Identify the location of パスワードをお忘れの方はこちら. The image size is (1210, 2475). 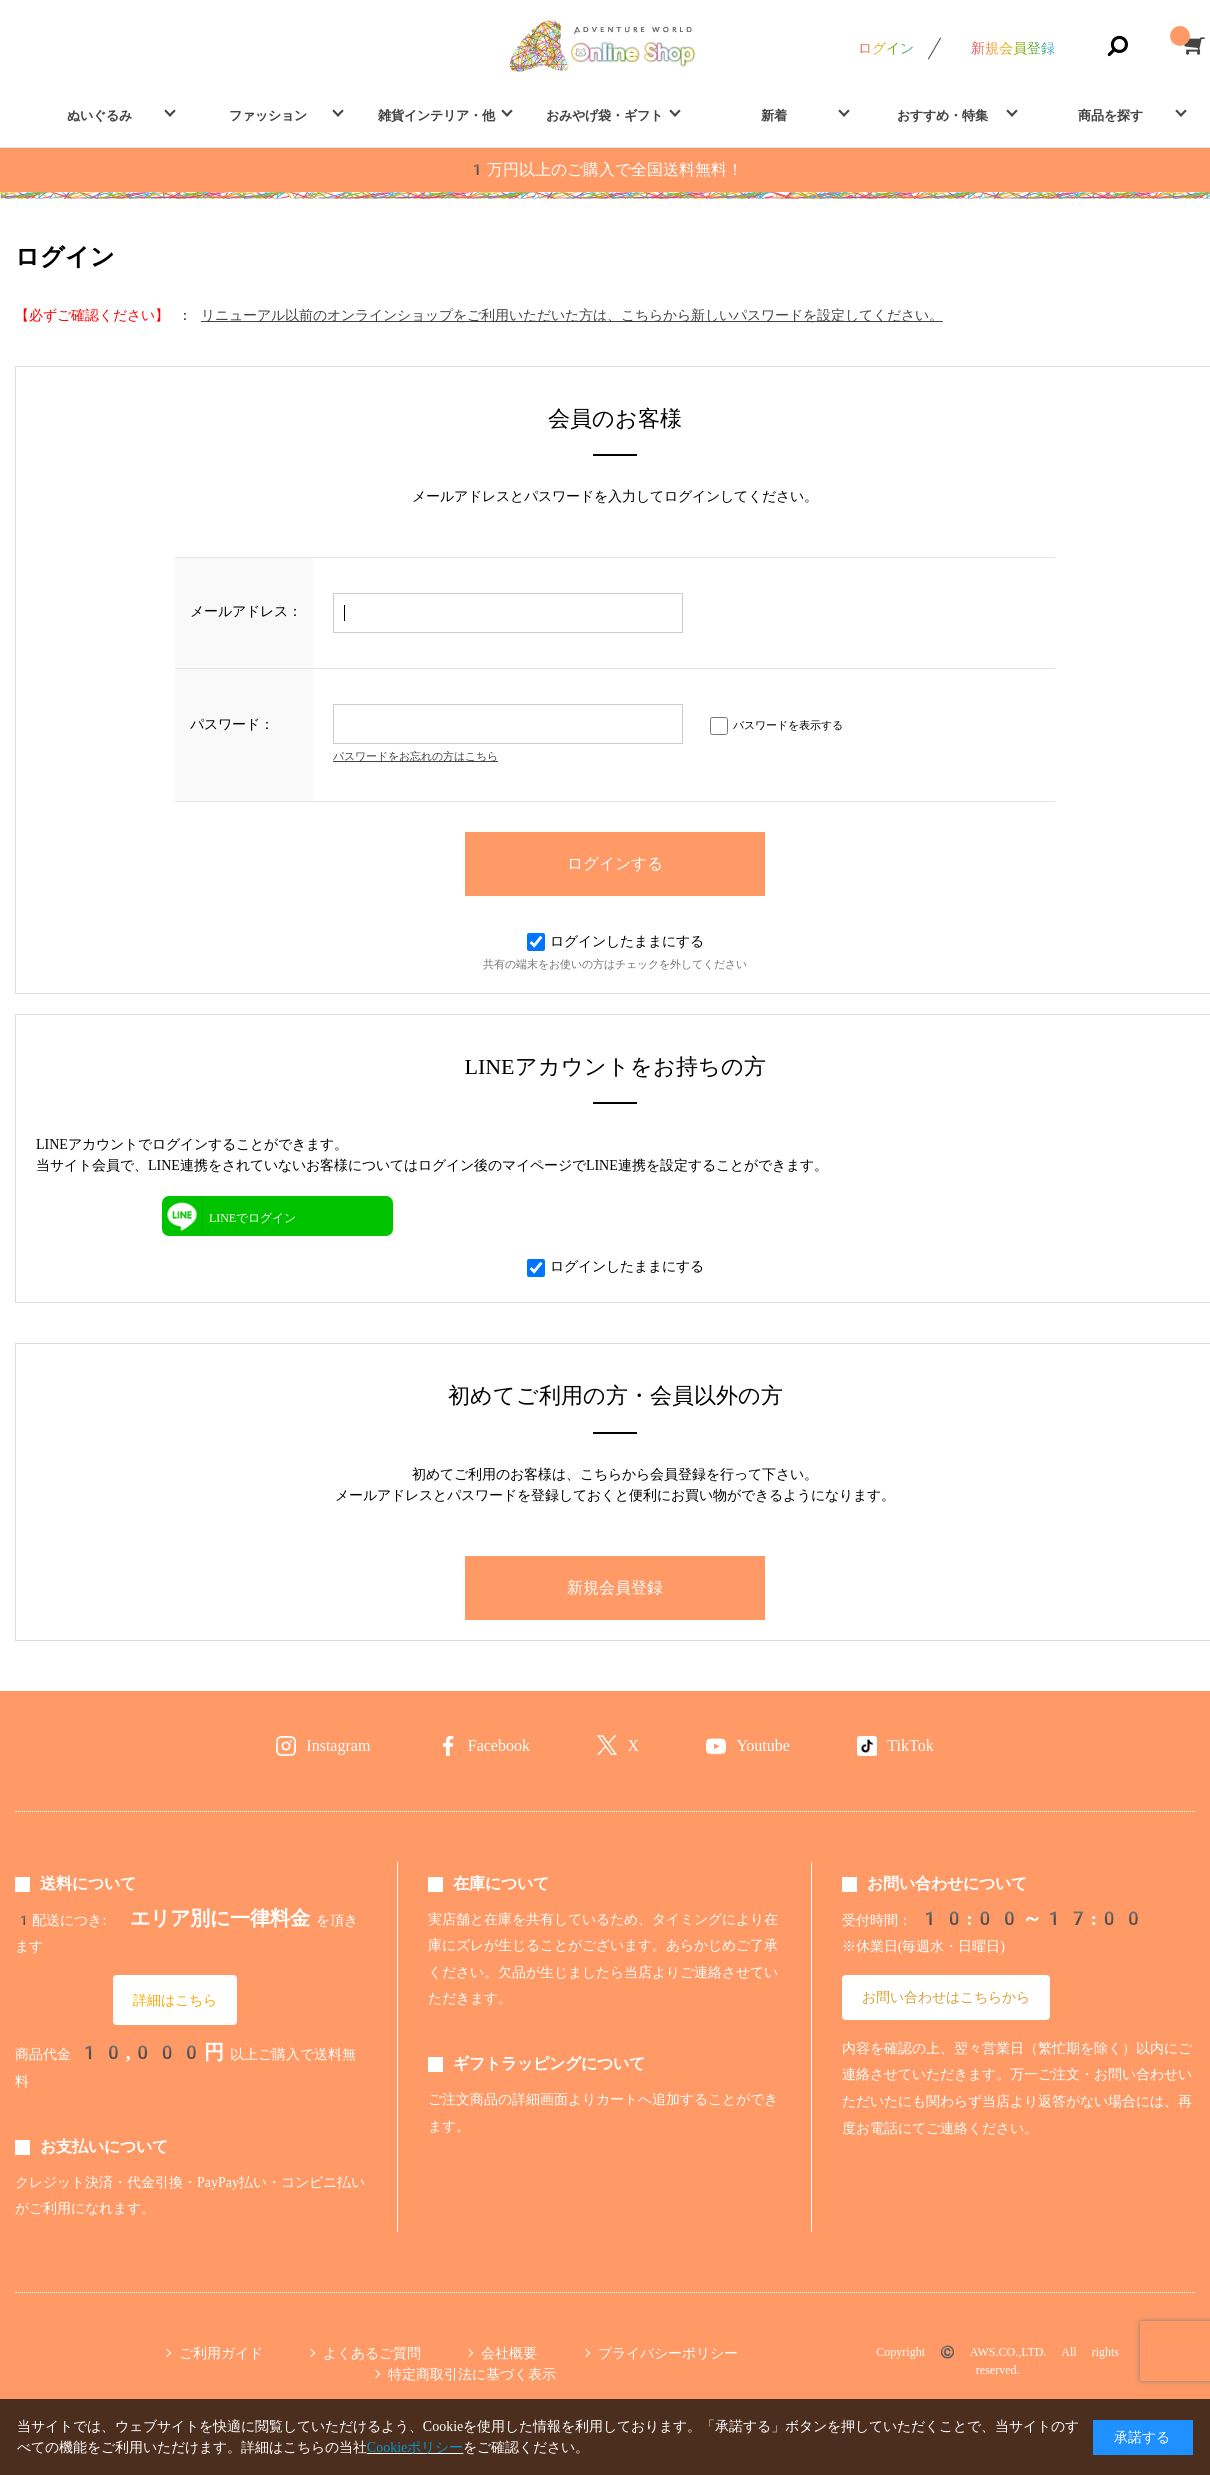
(415, 756).